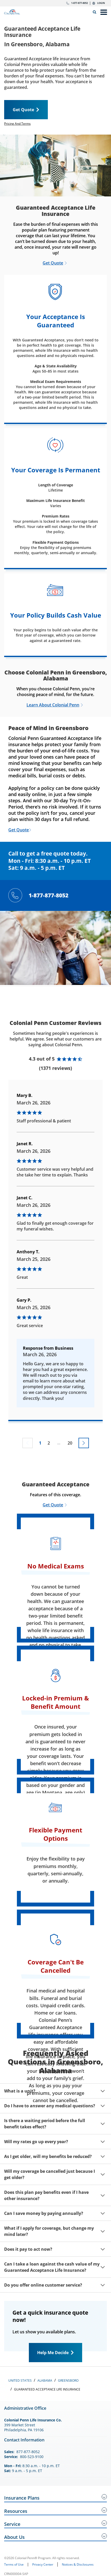  I want to click on [Go to next page], so click(84, 1443).